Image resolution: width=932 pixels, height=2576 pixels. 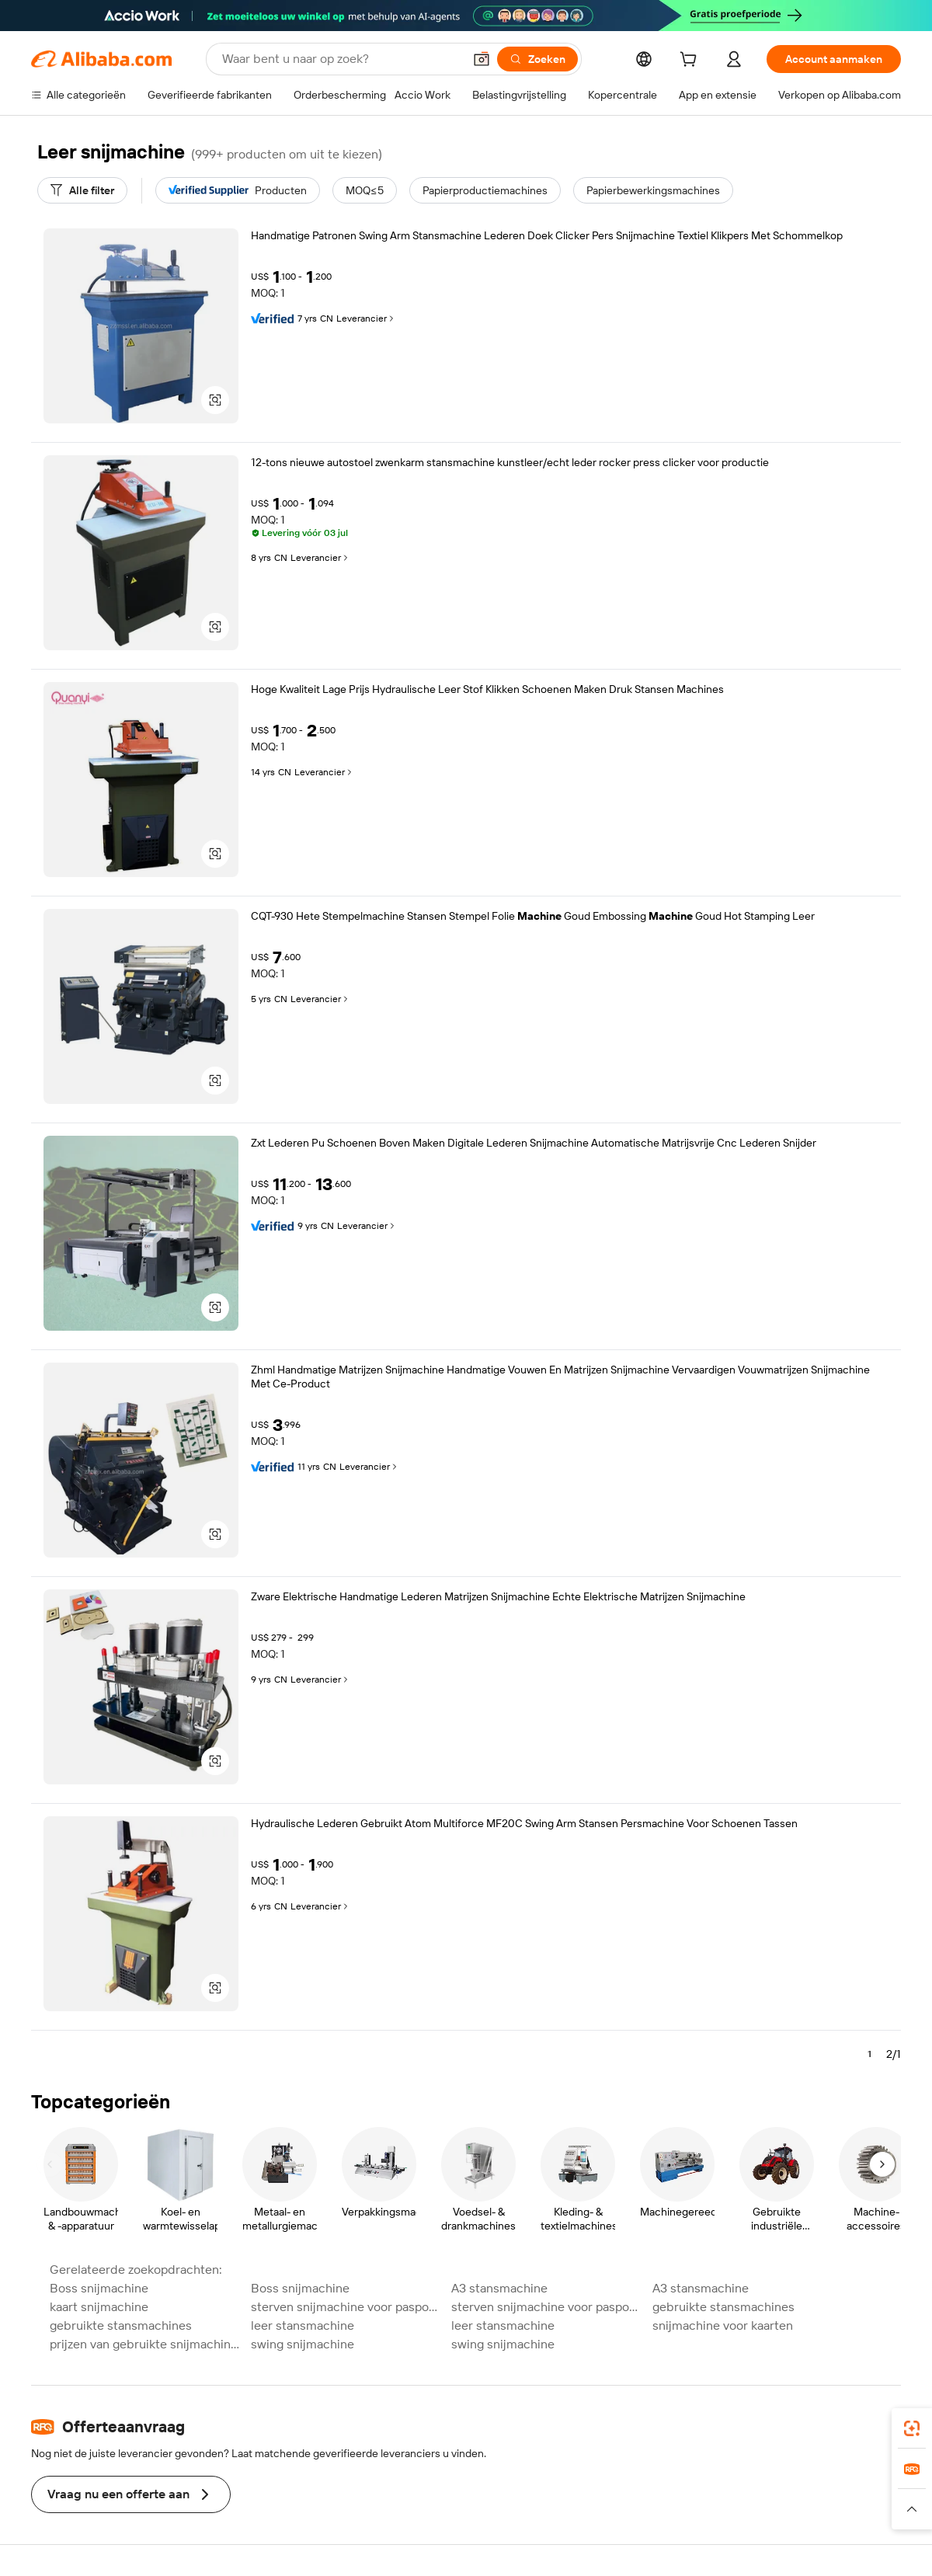 I want to click on prijzen van gebruikte snijmachines, so click(x=146, y=2344).